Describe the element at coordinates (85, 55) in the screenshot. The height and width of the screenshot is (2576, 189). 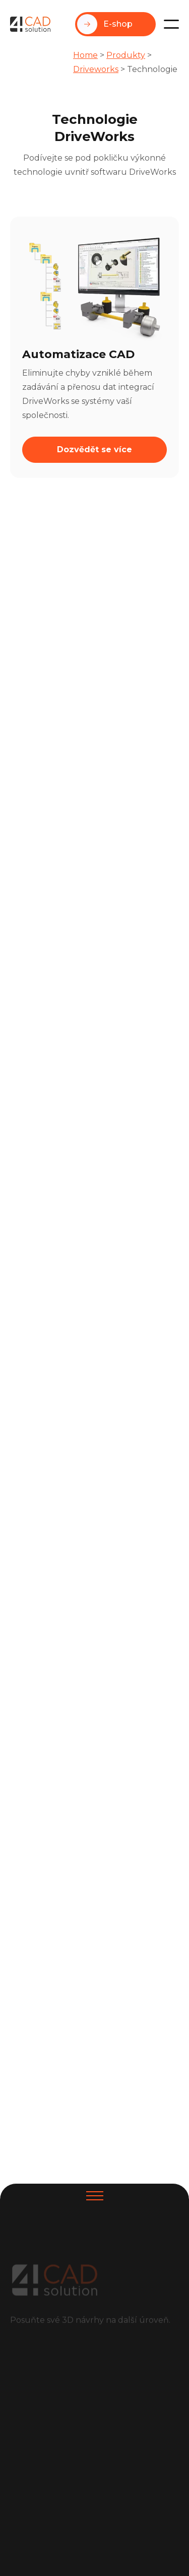
I see `Home` at that location.